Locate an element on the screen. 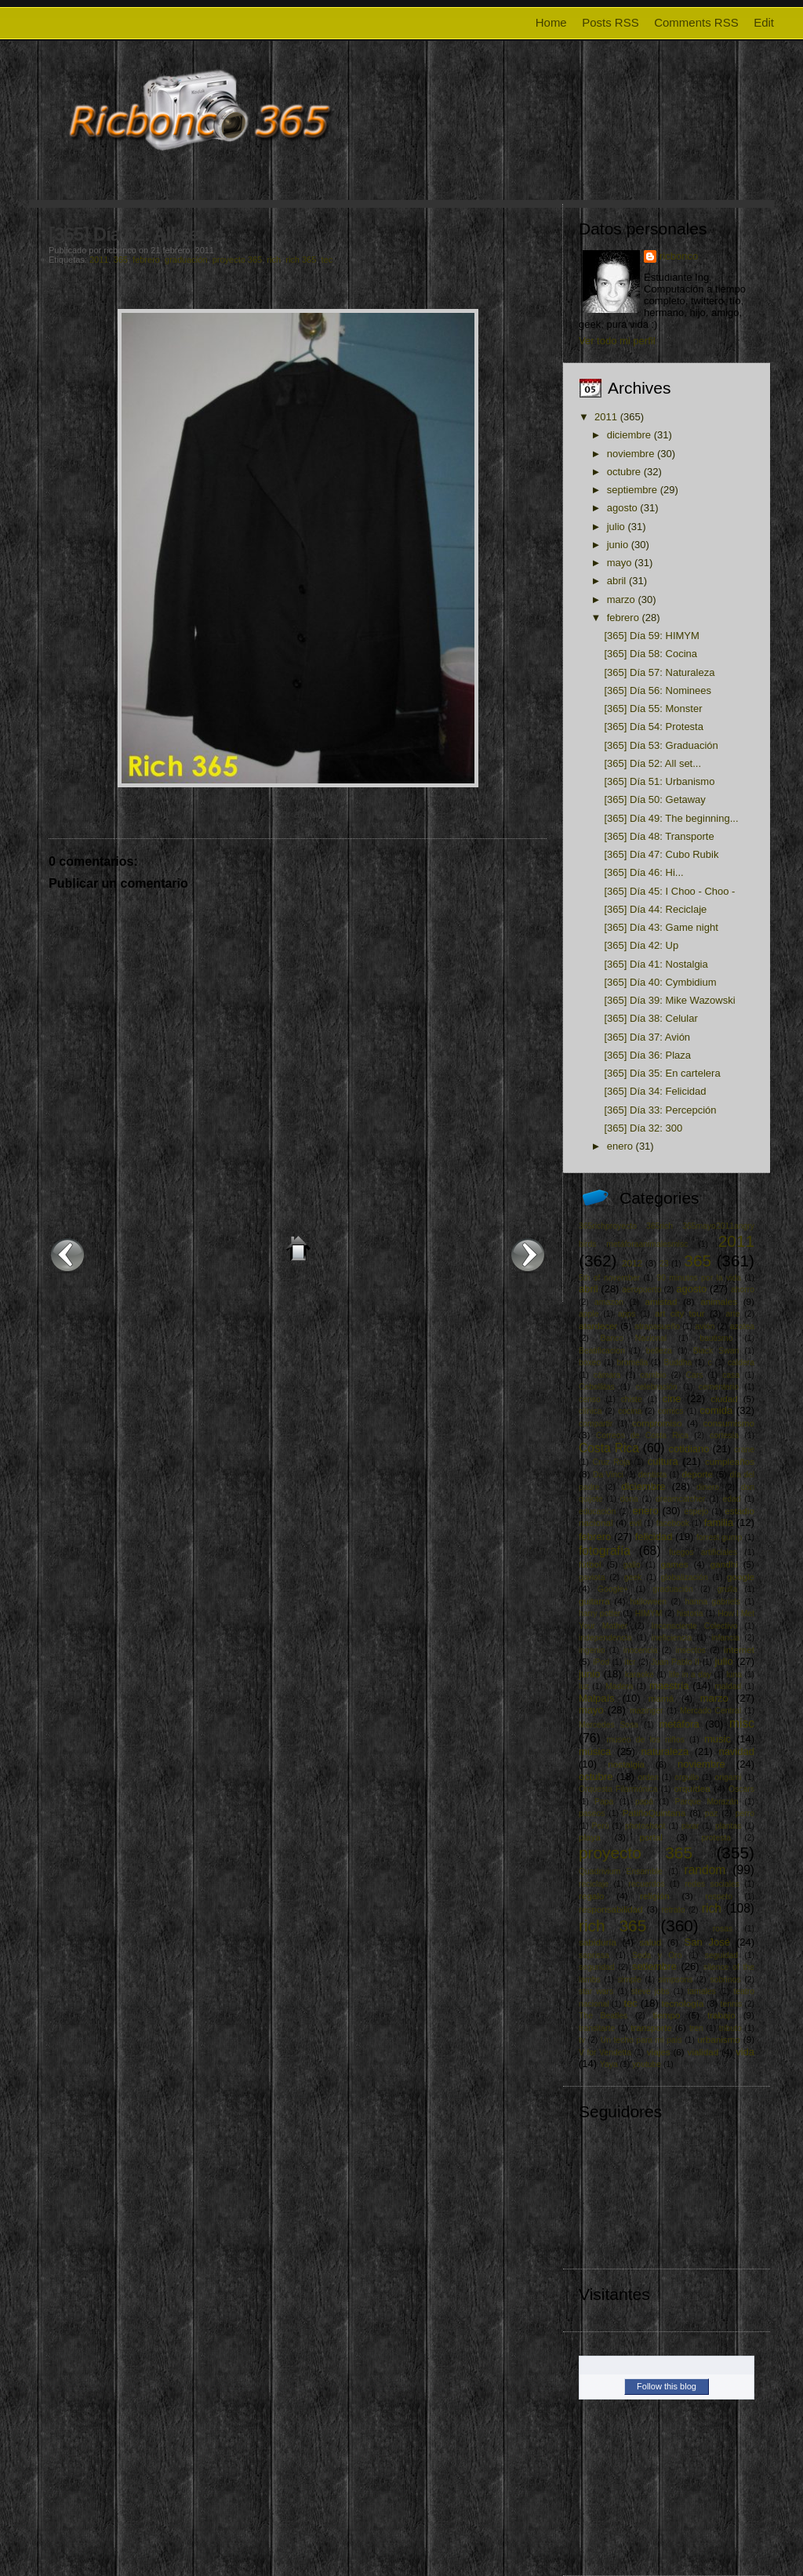 The height and width of the screenshot is (2576, 803). hanna gabriels is located at coordinates (712, 1601).